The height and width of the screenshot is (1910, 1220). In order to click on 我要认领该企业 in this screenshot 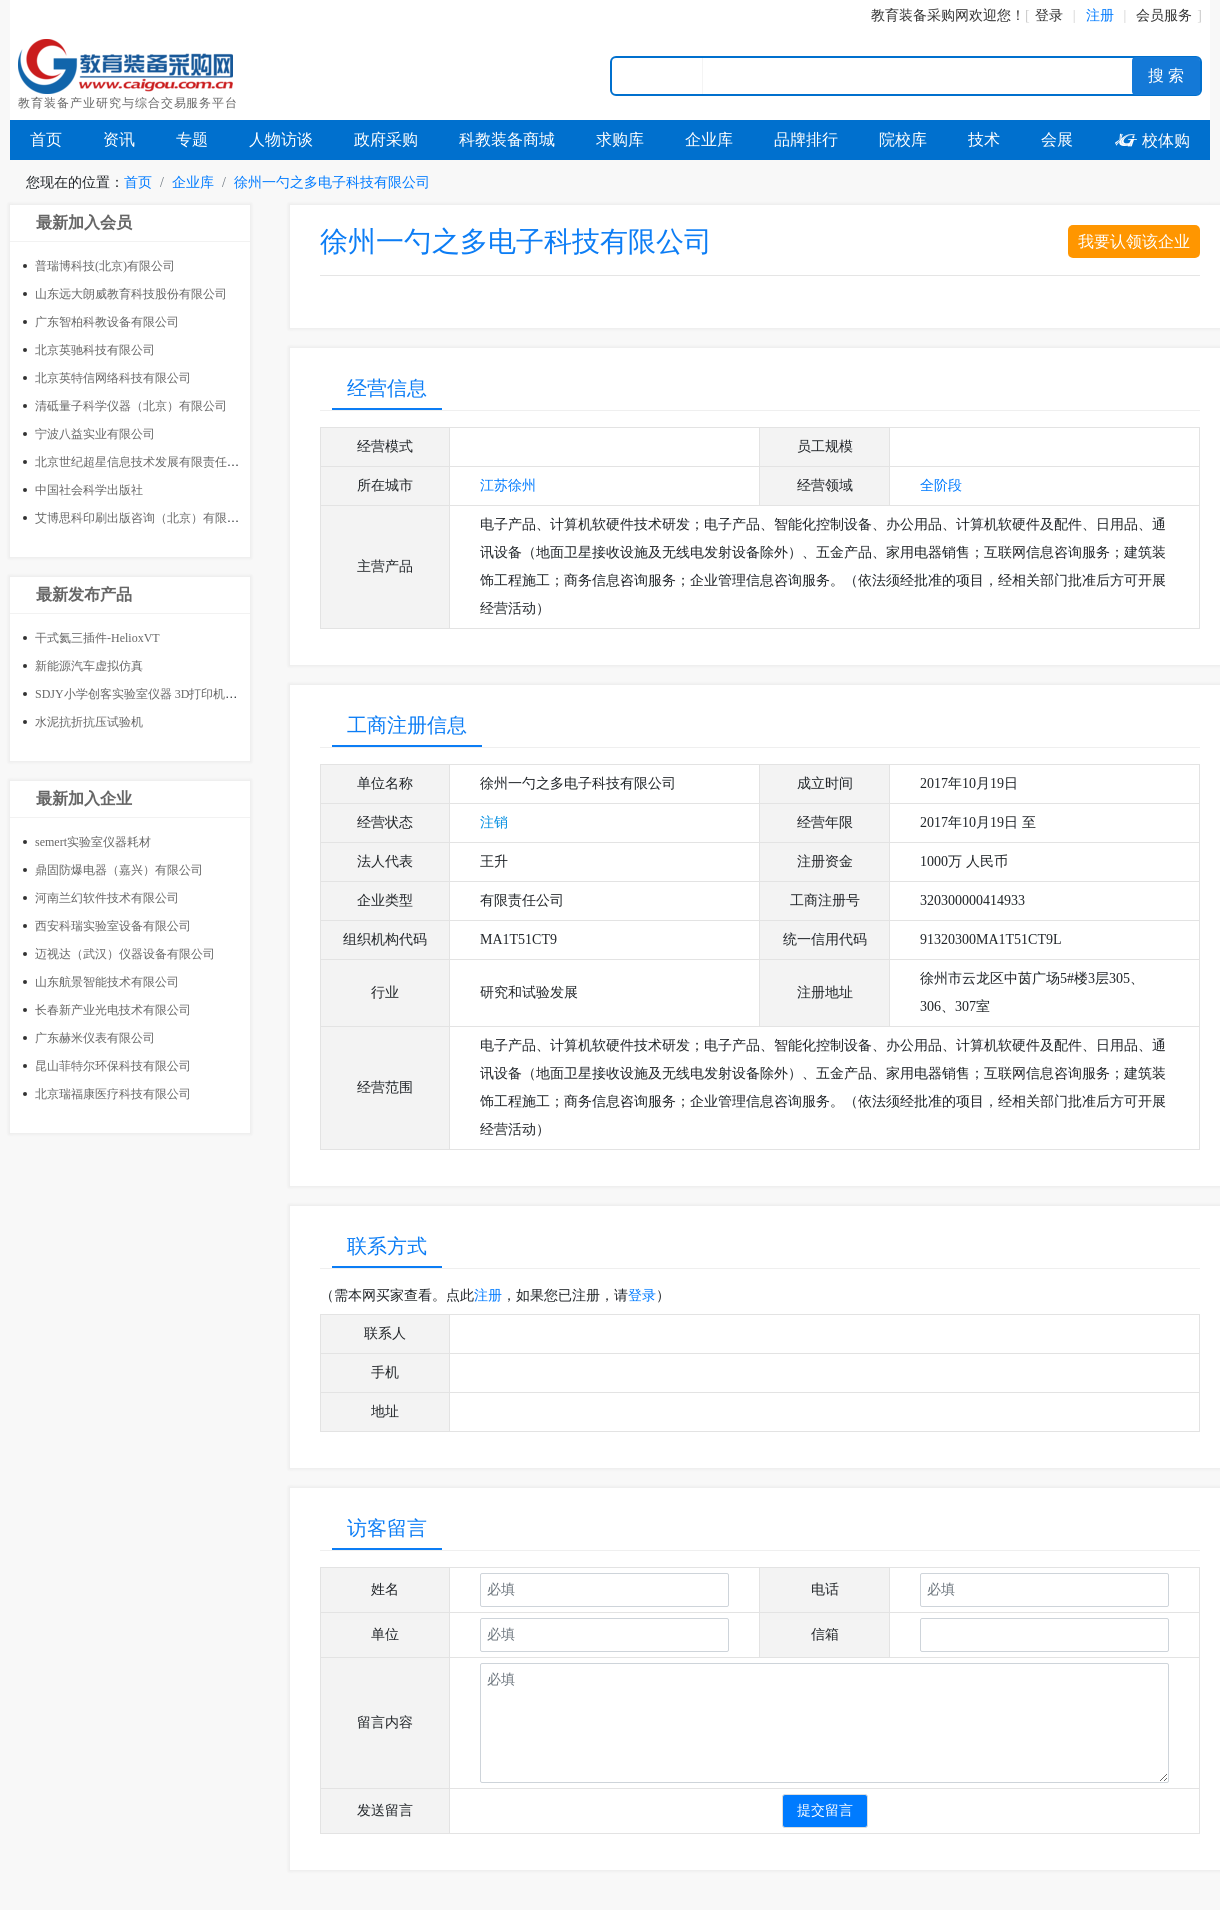, I will do `click(1134, 241)`.